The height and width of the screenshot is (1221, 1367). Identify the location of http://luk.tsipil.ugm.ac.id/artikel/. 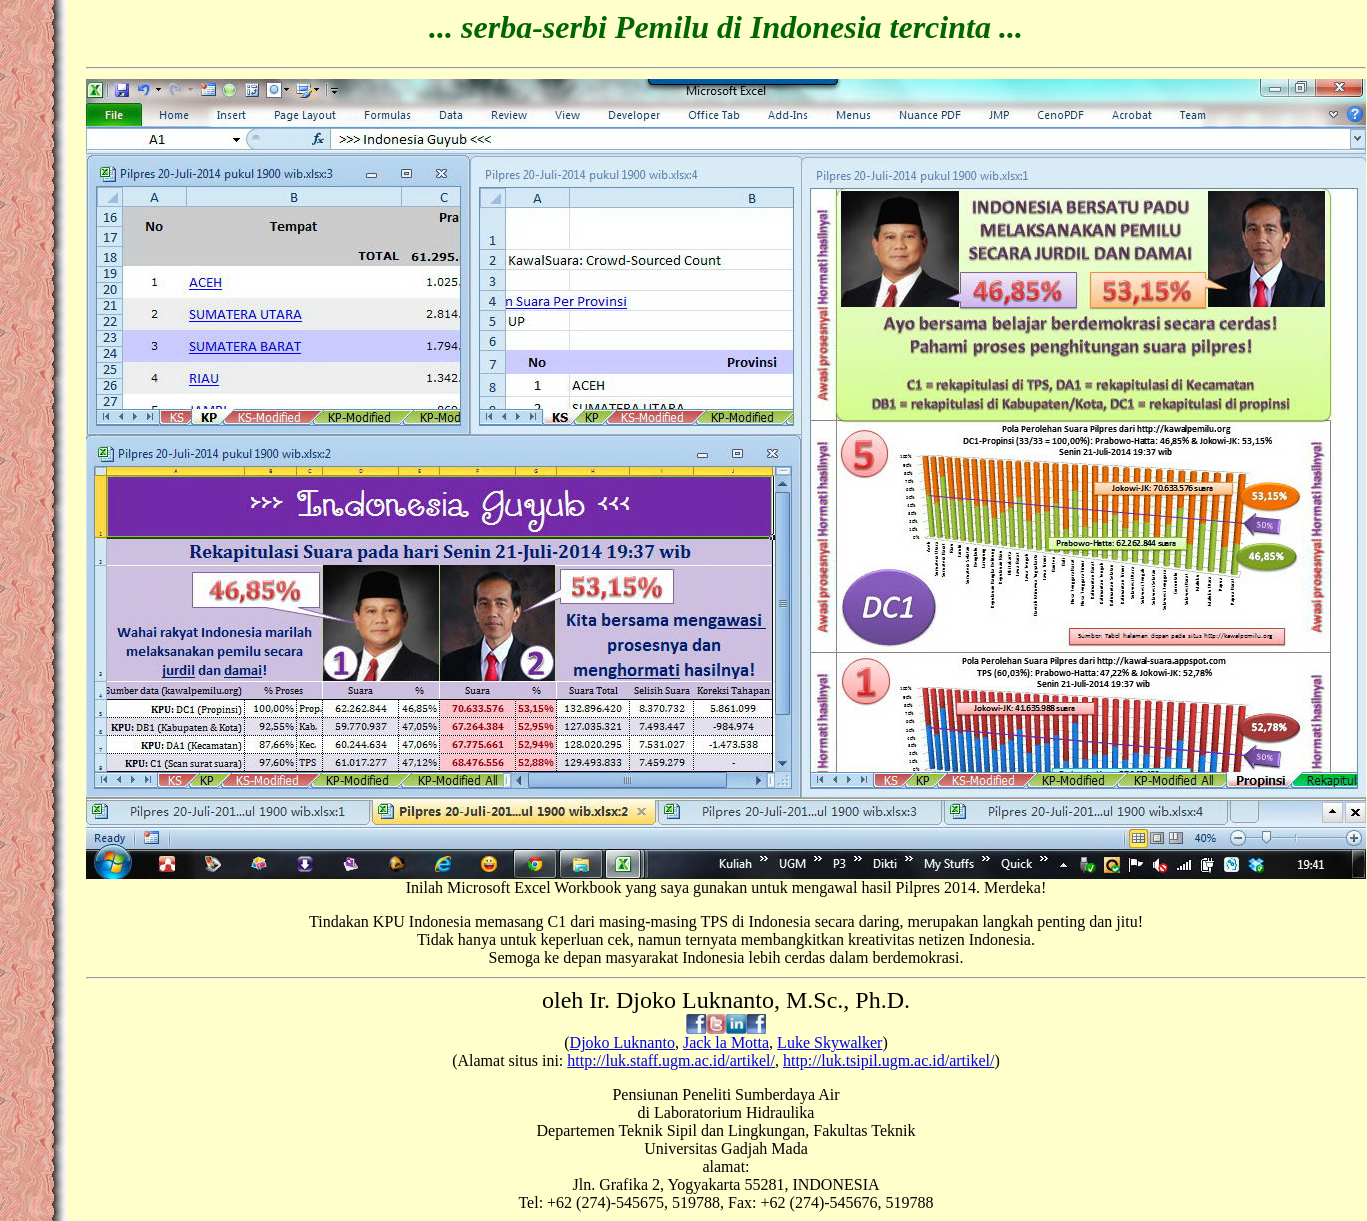
(889, 1060).